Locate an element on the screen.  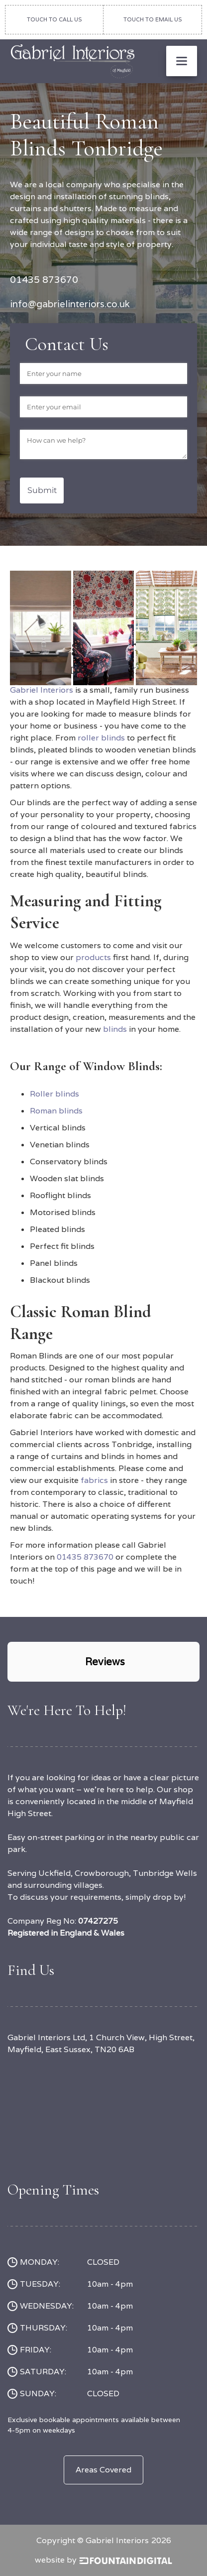
01435 873670 is located at coordinates (85, 1557).